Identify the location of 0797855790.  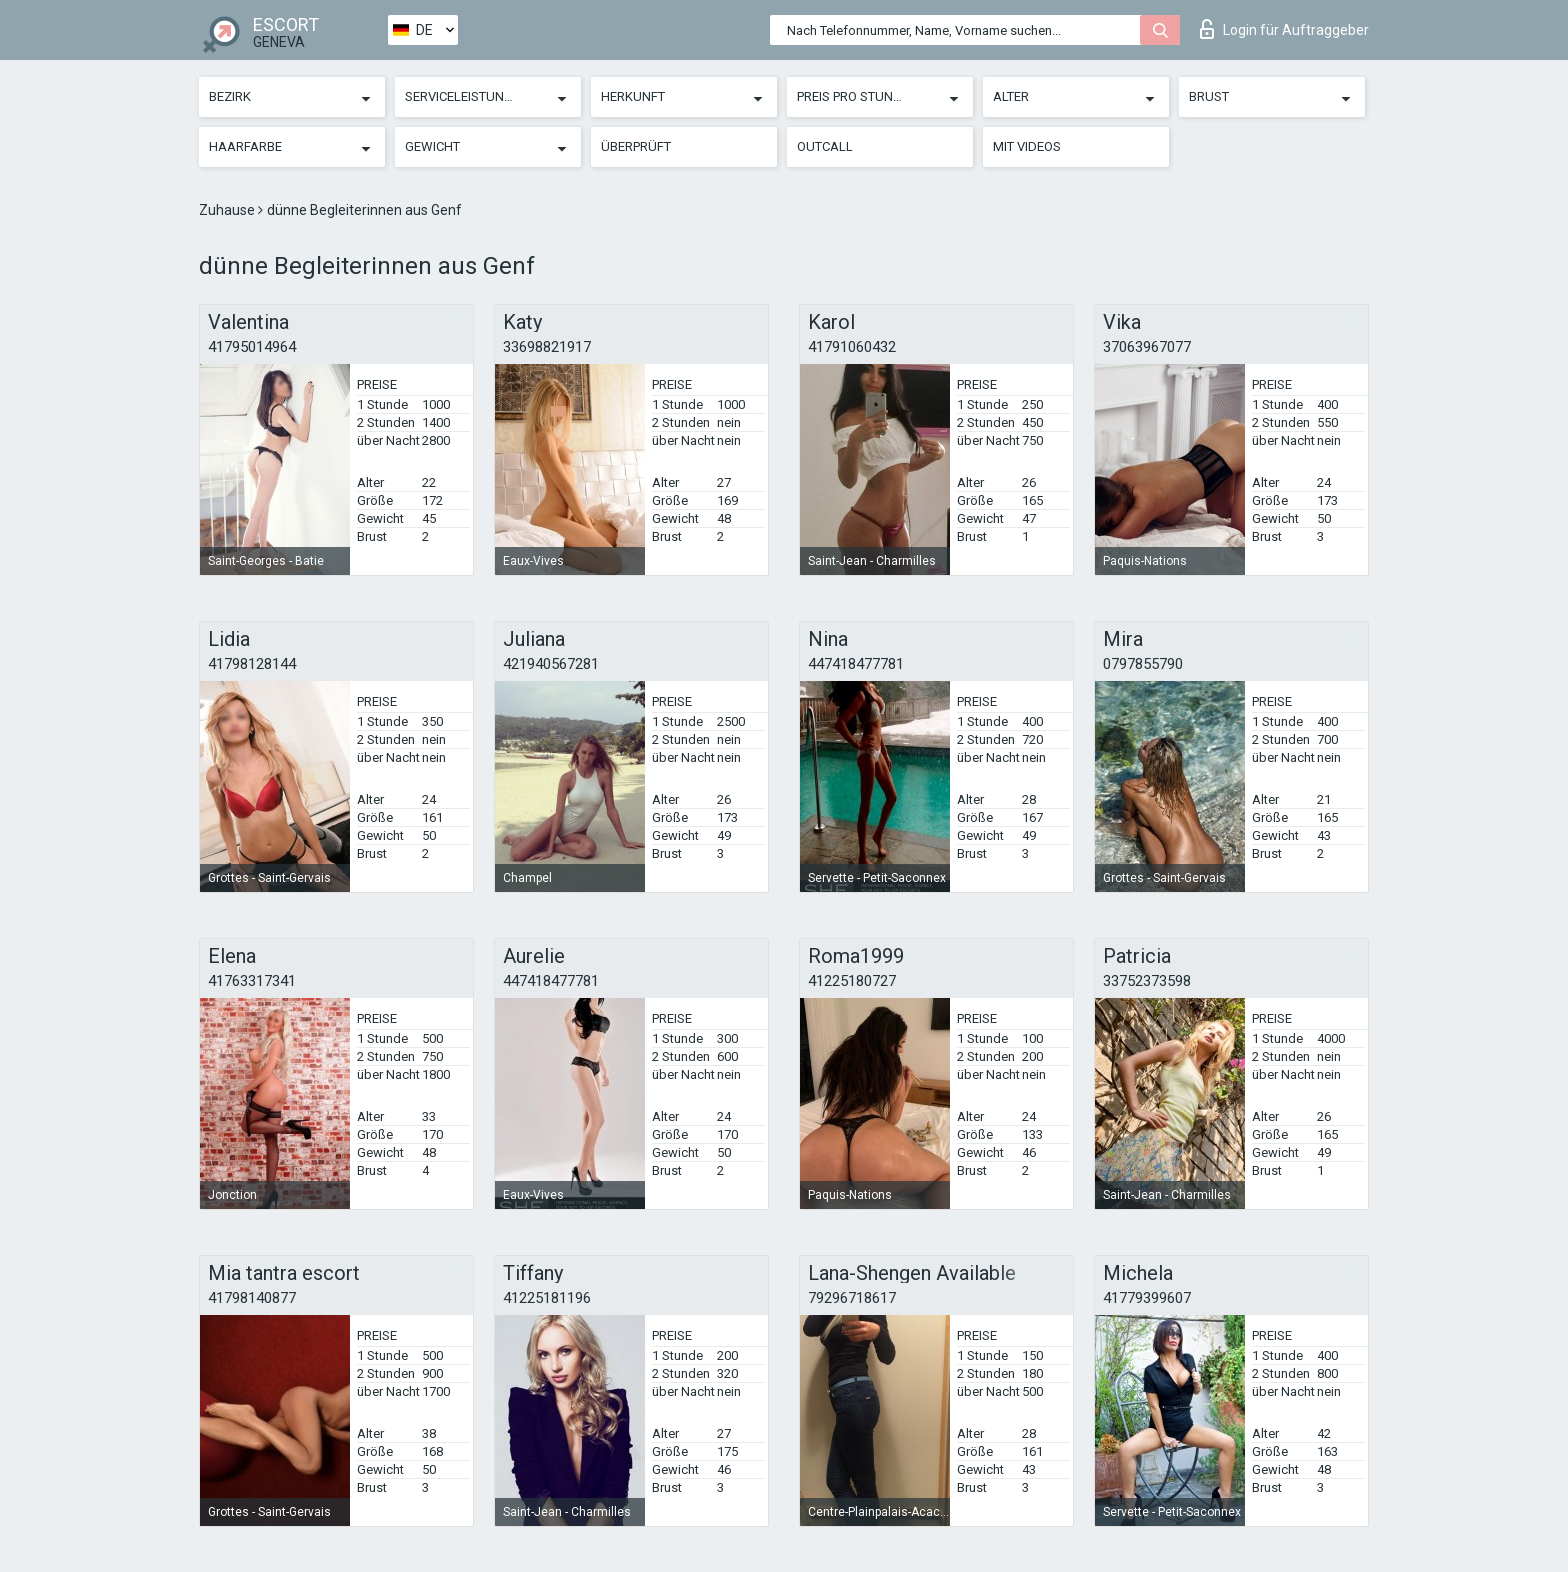
(1143, 664).